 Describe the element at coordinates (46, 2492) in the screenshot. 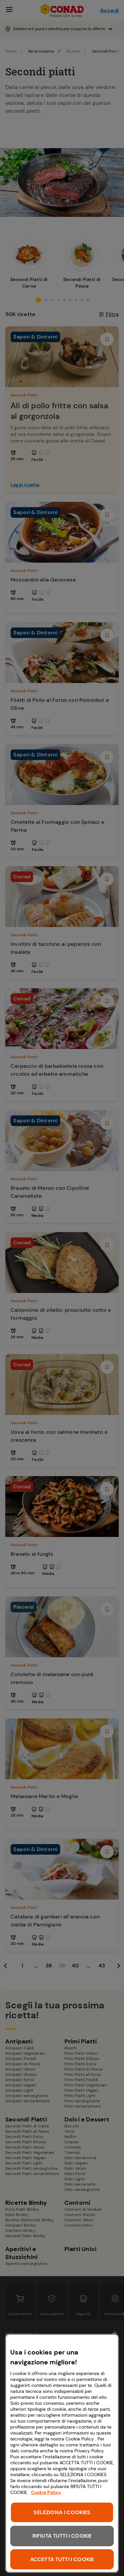

I see `Cookie Policy [Maggiori informazioni sulla tua privacy, apre in una nuova scheda]` at that location.